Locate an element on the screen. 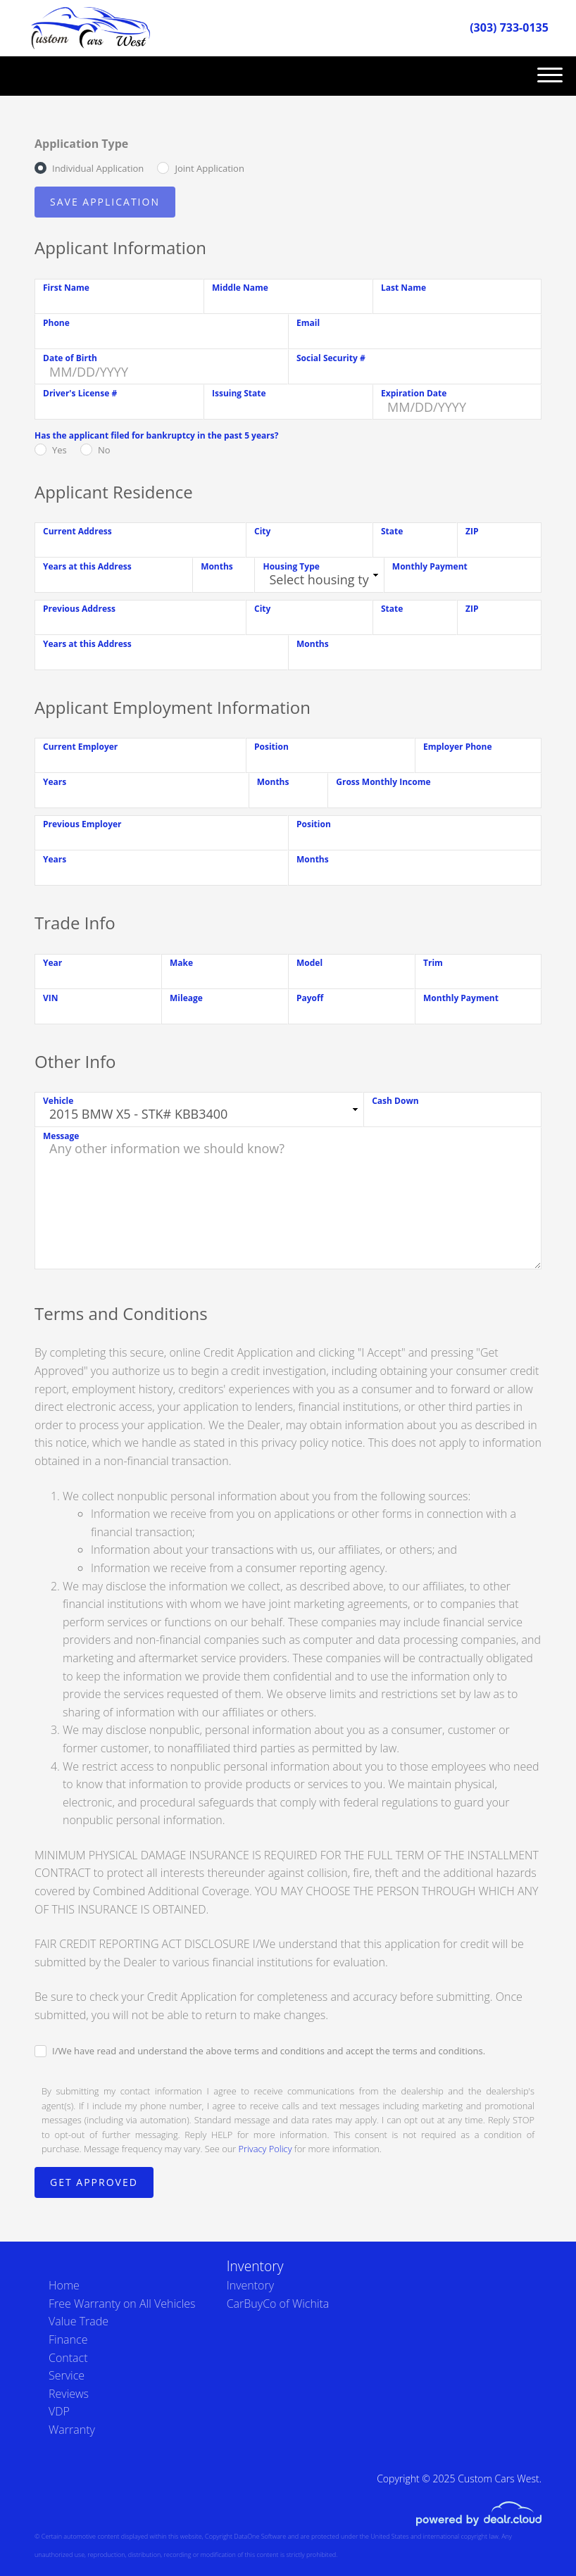 The image size is (576, 2576). Driver's License # is located at coordinates (80, 393).